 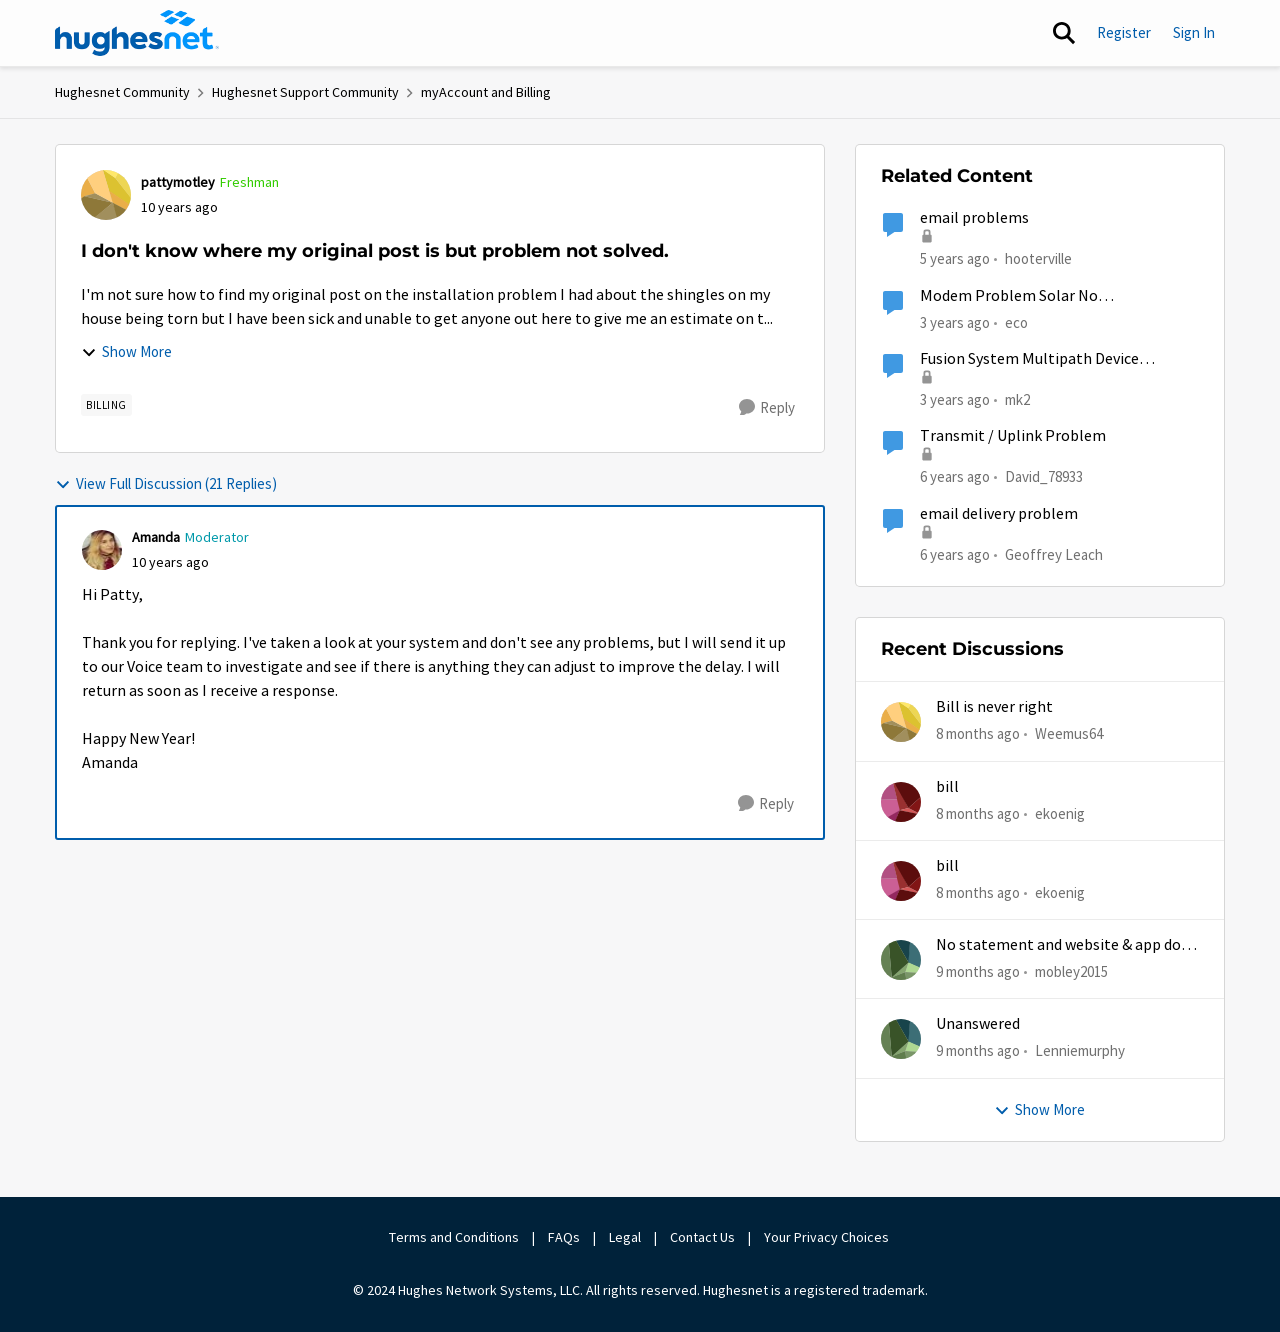 What do you see at coordinates (947, 787) in the screenshot?
I see `bill` at bounding box center [947, 787].